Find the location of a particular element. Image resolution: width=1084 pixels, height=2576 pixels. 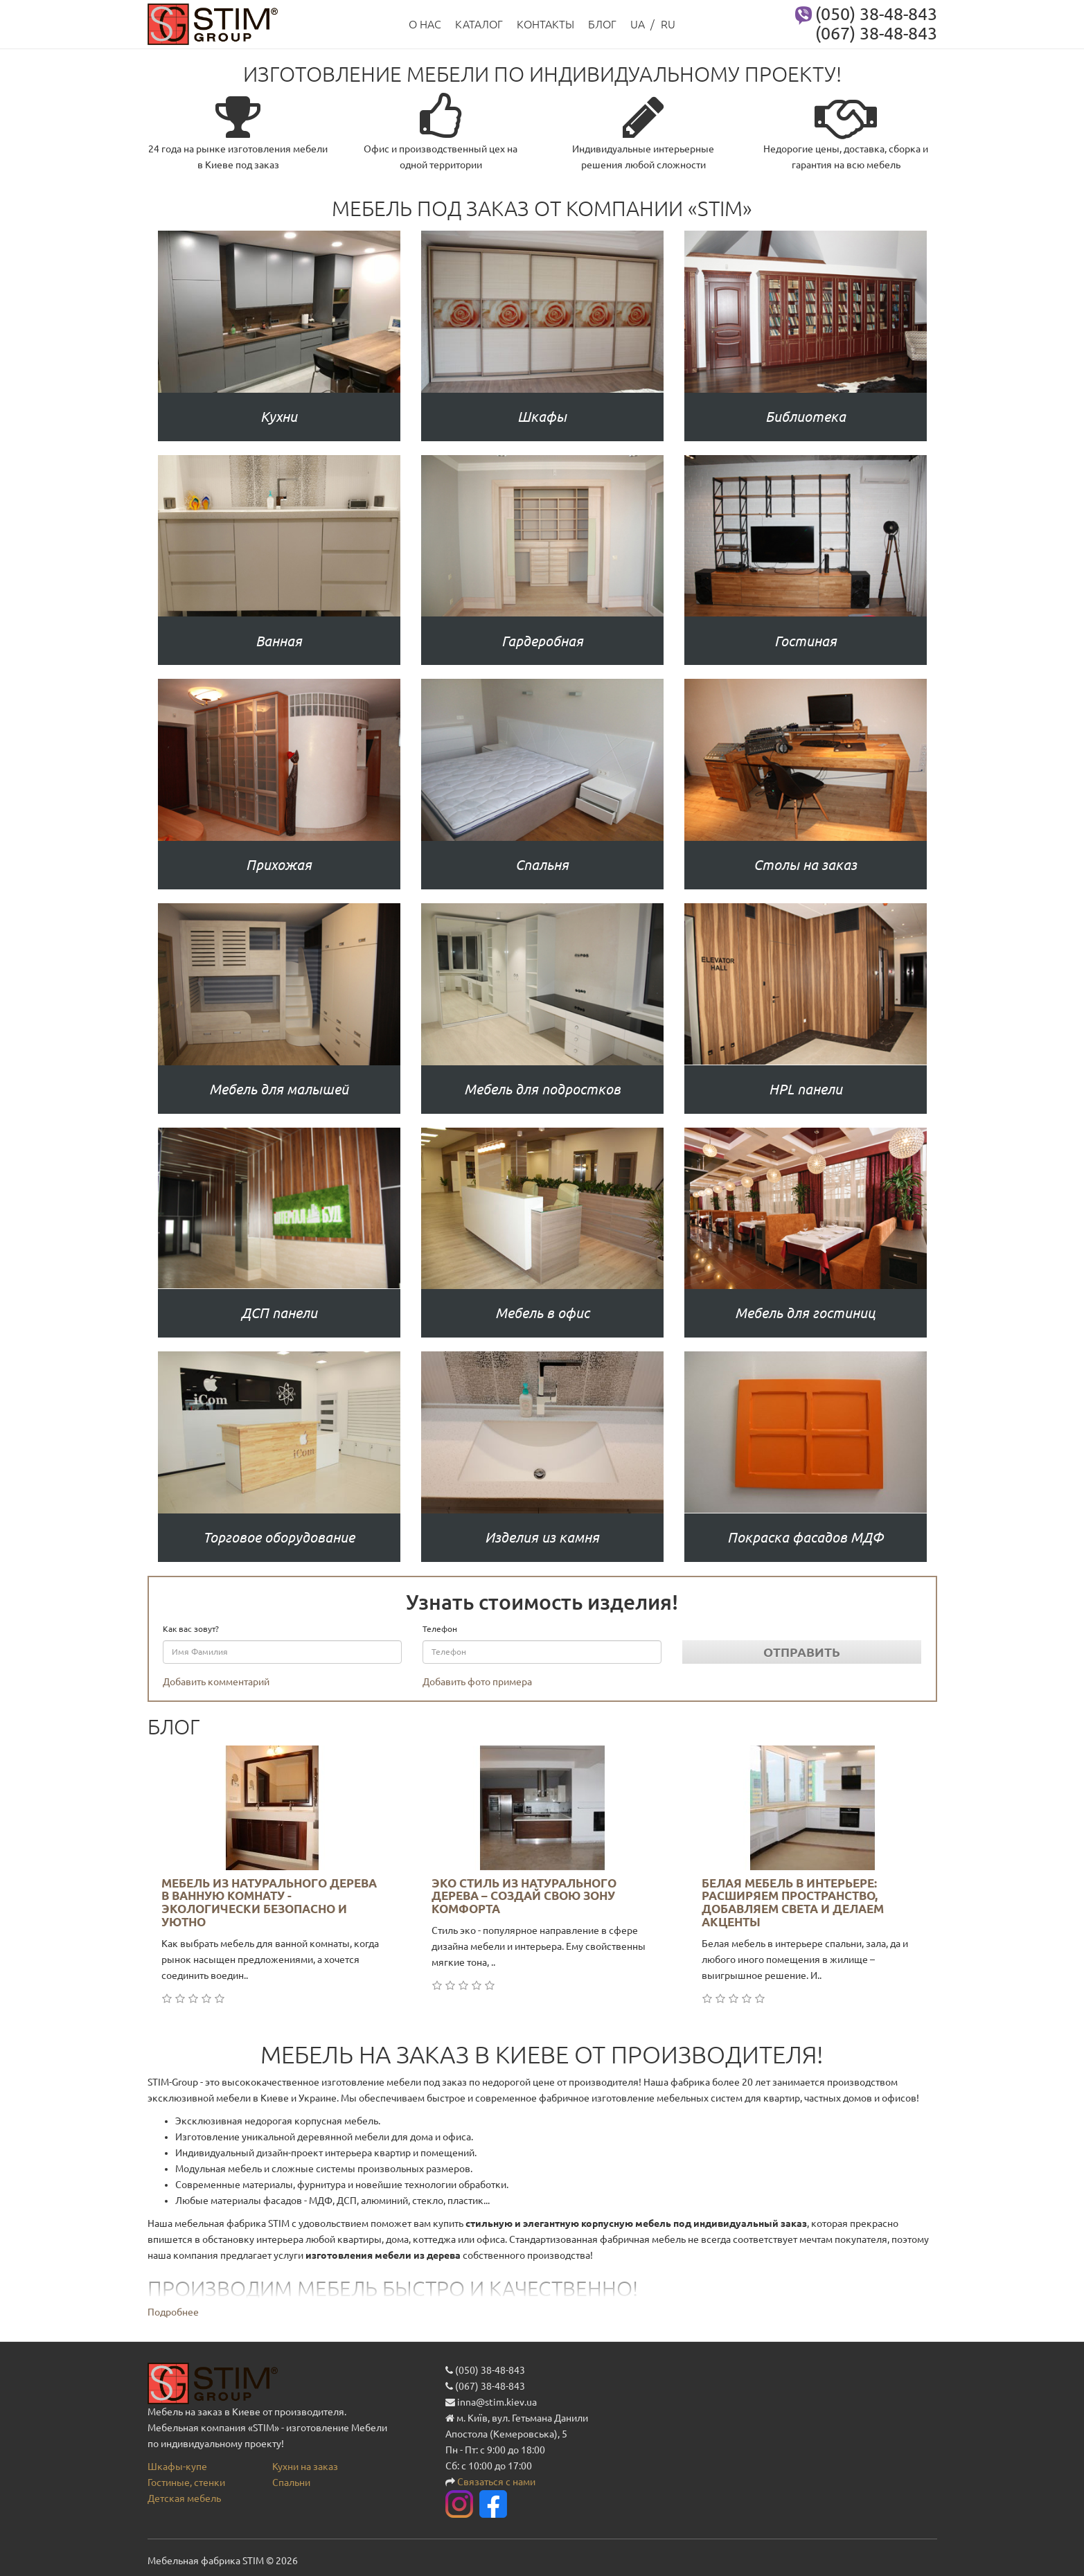

Каталог is located at coordinates (479, 24).